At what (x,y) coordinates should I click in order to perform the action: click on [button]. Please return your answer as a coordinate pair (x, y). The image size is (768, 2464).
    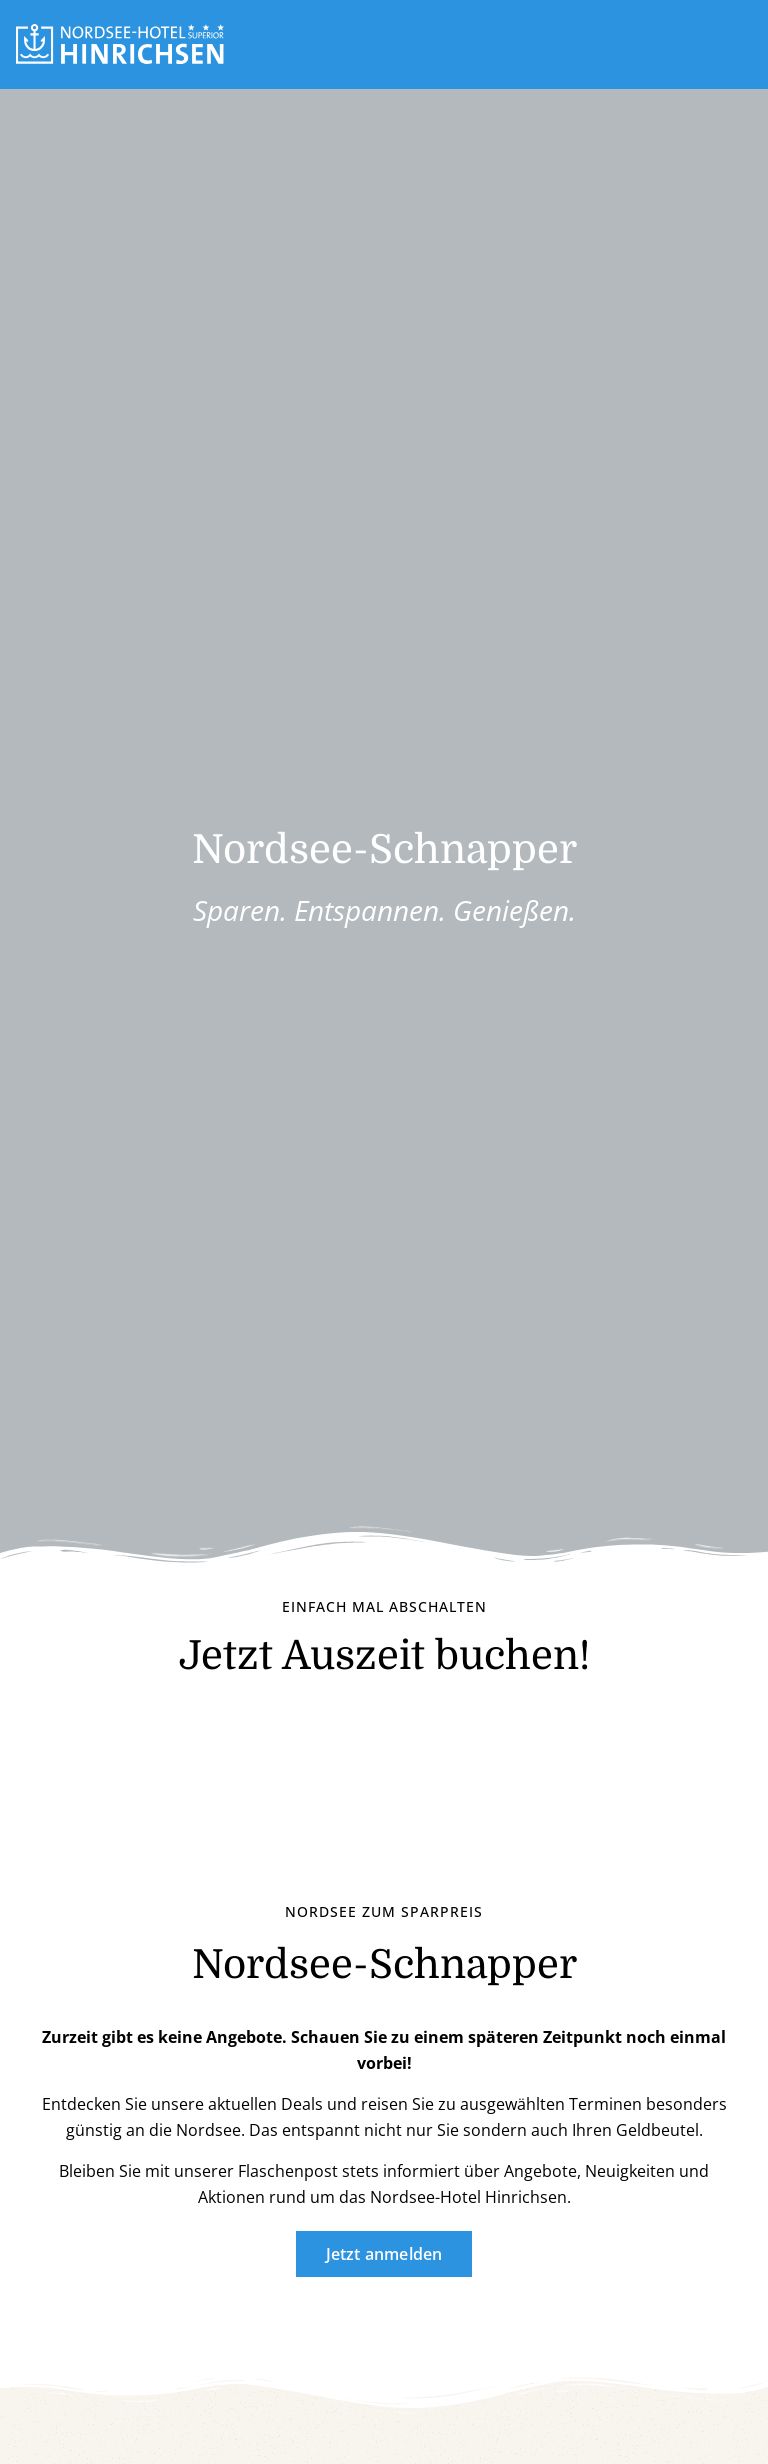
    Looking at the image, I should click on (744, 44).